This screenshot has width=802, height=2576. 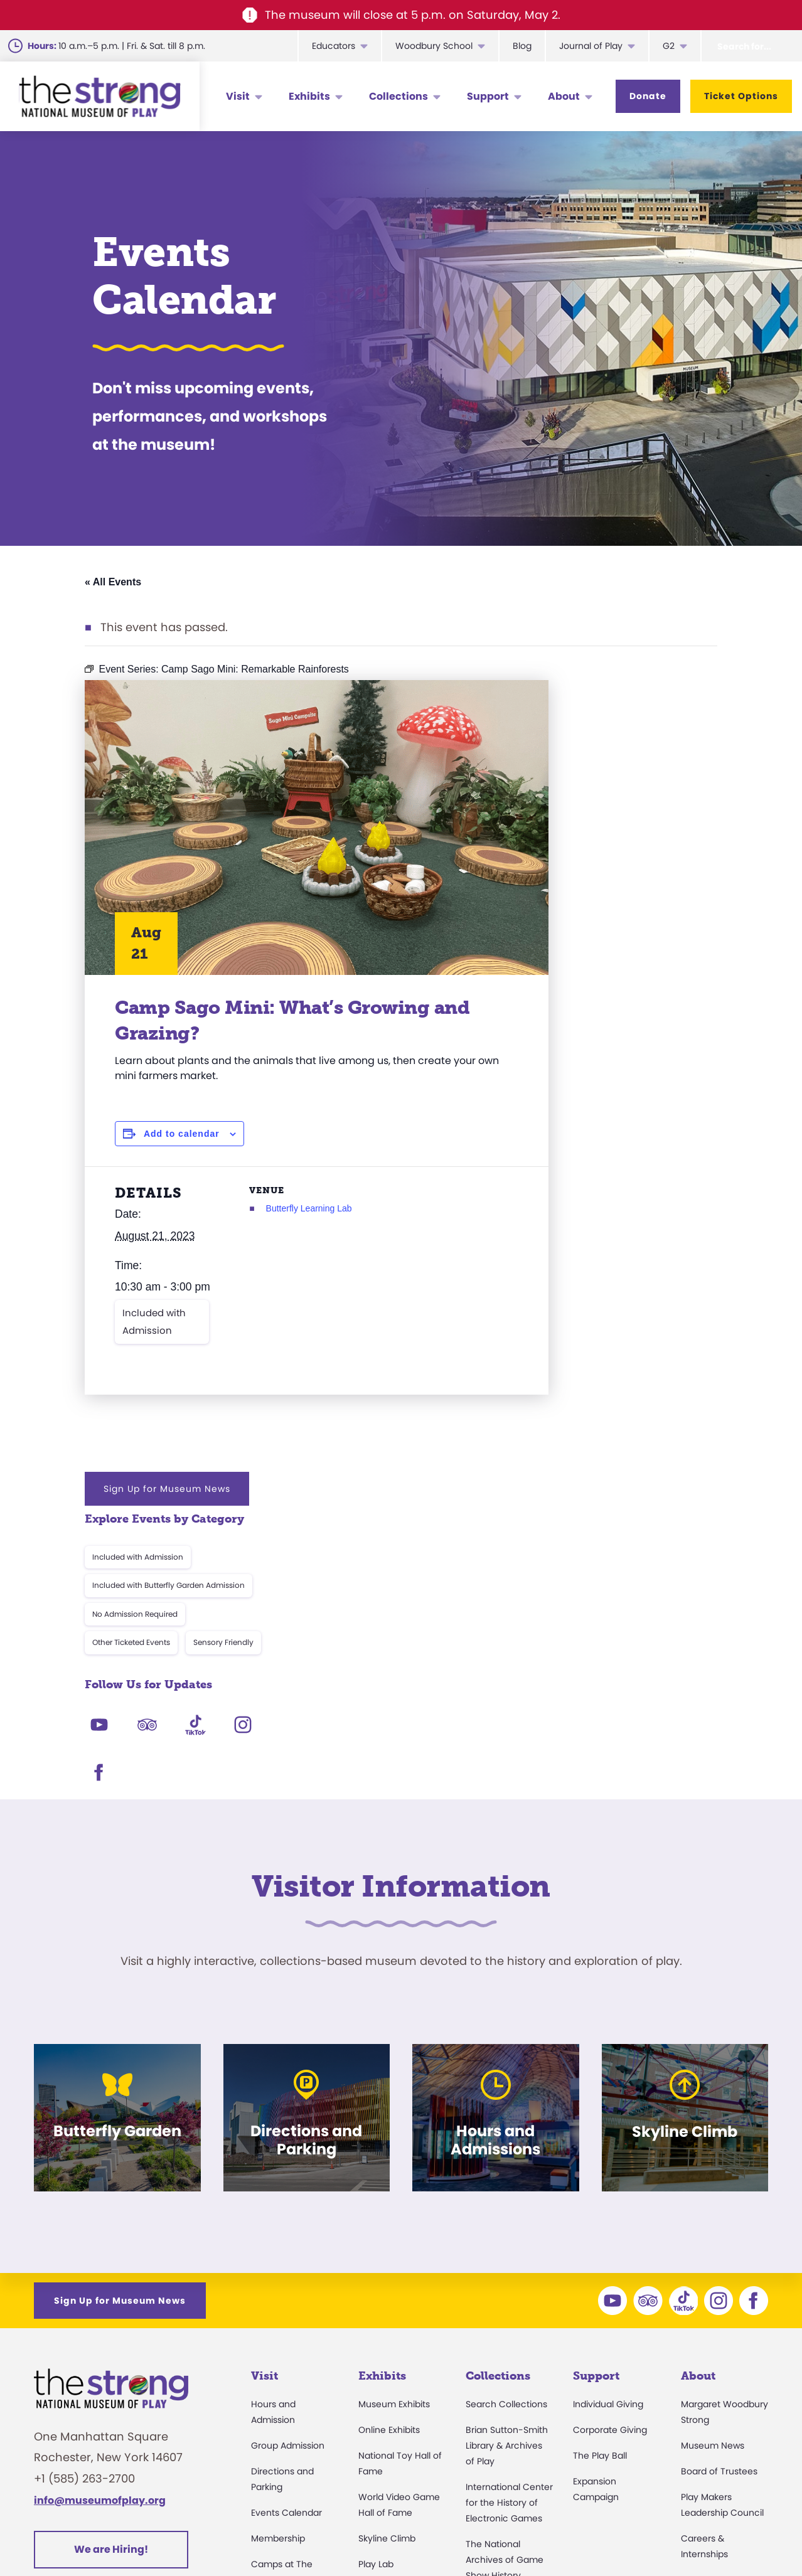 I want to click on We are Hiring!, so click(x=111, y=2259).